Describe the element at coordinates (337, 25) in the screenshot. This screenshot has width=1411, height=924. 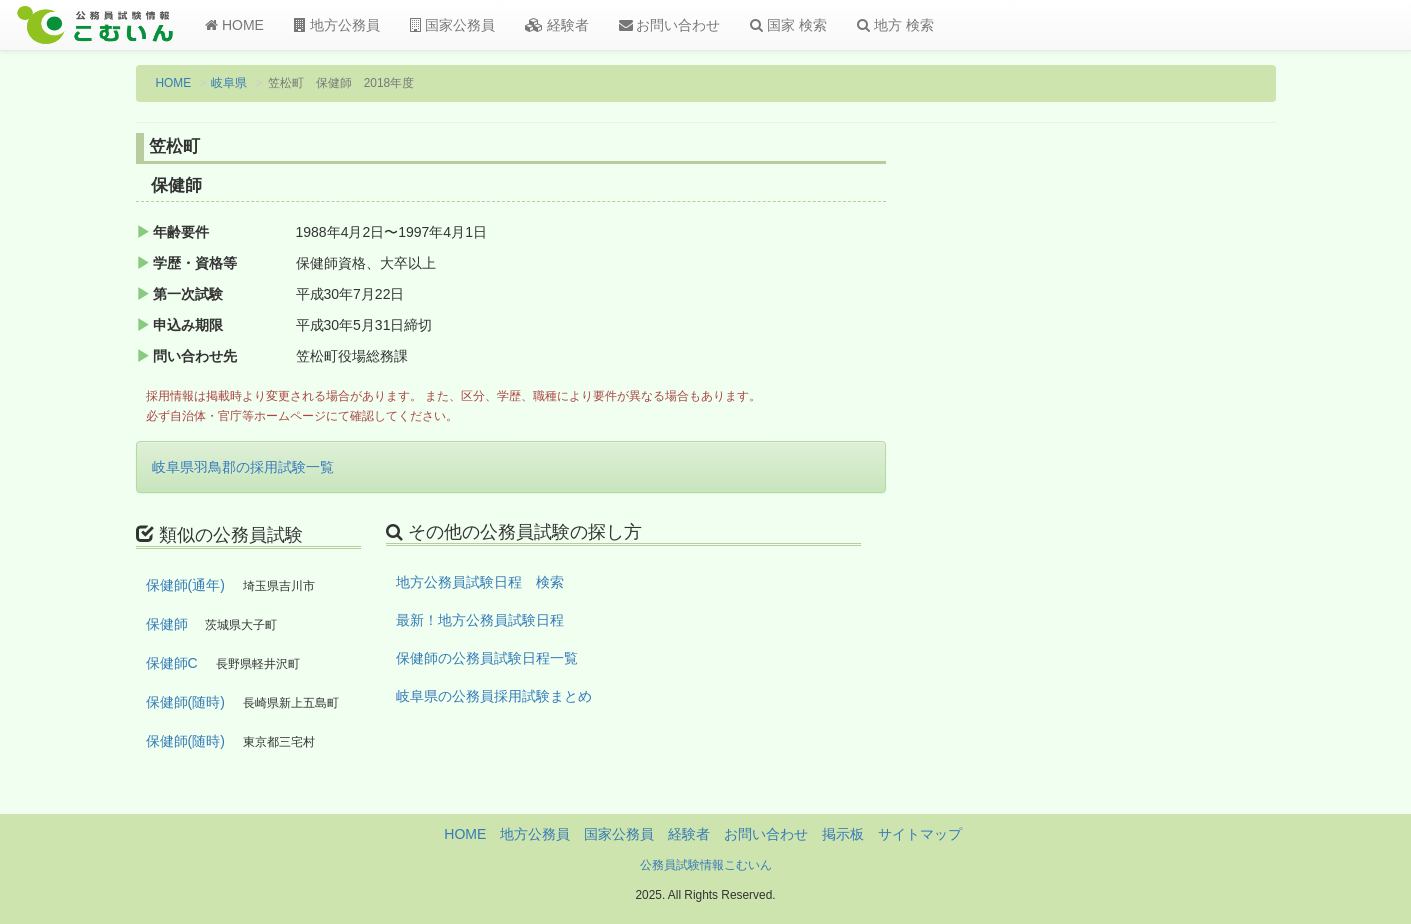
I see `地方公務員` at that location.